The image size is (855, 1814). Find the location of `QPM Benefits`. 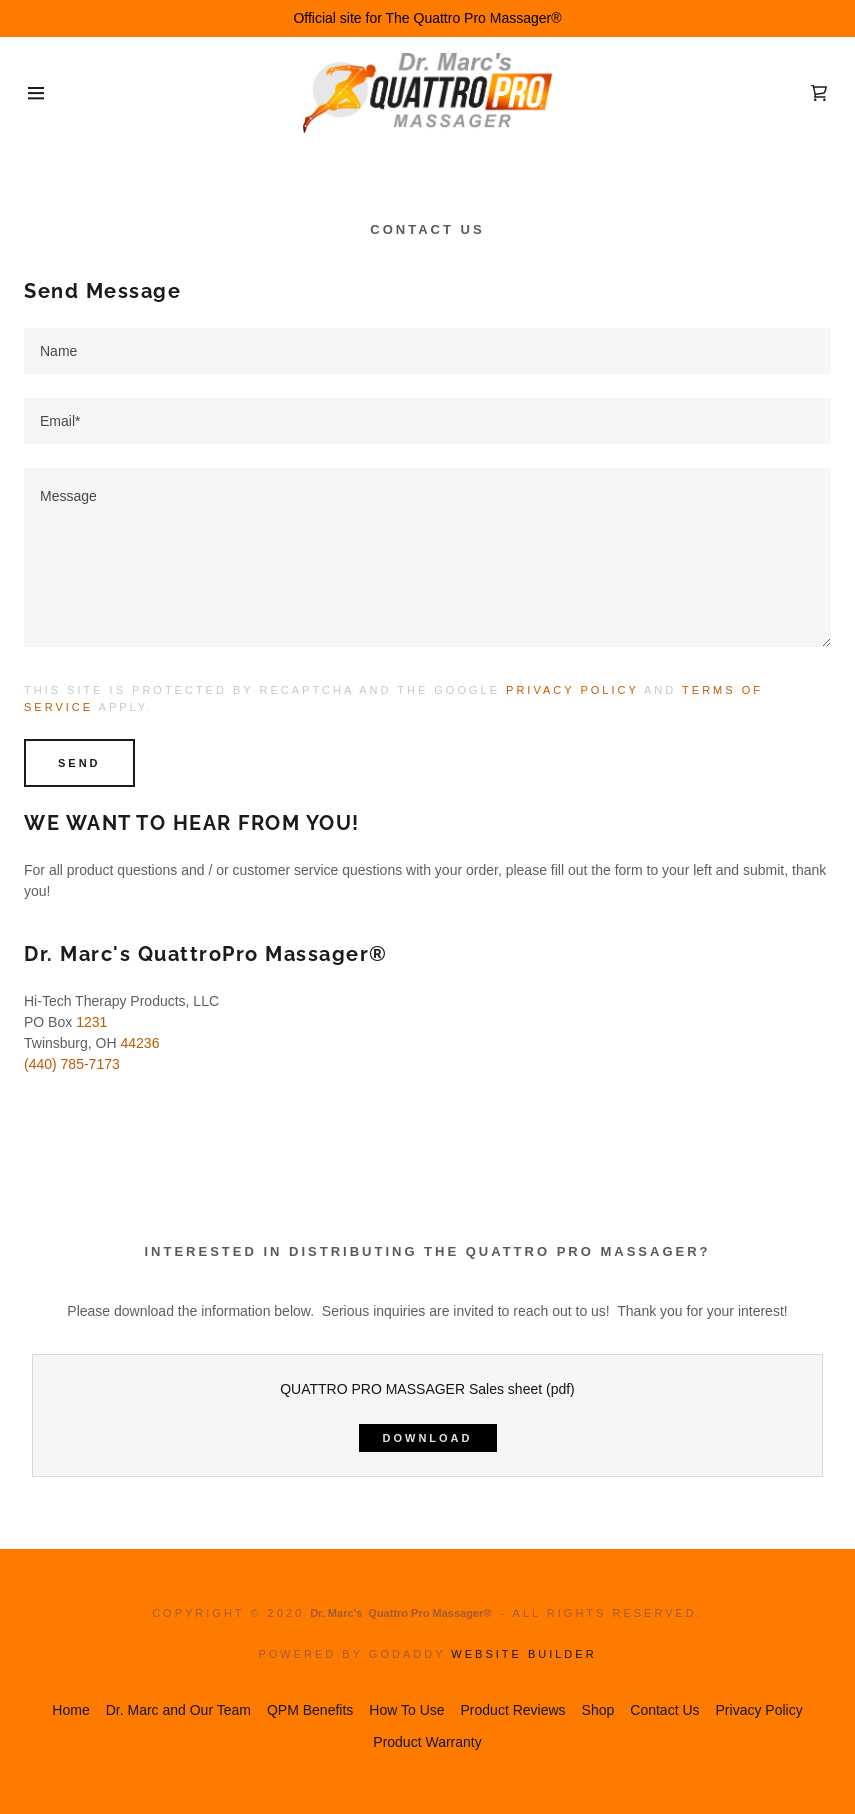

QPM Benefits is located at coordinates (310, 1710).